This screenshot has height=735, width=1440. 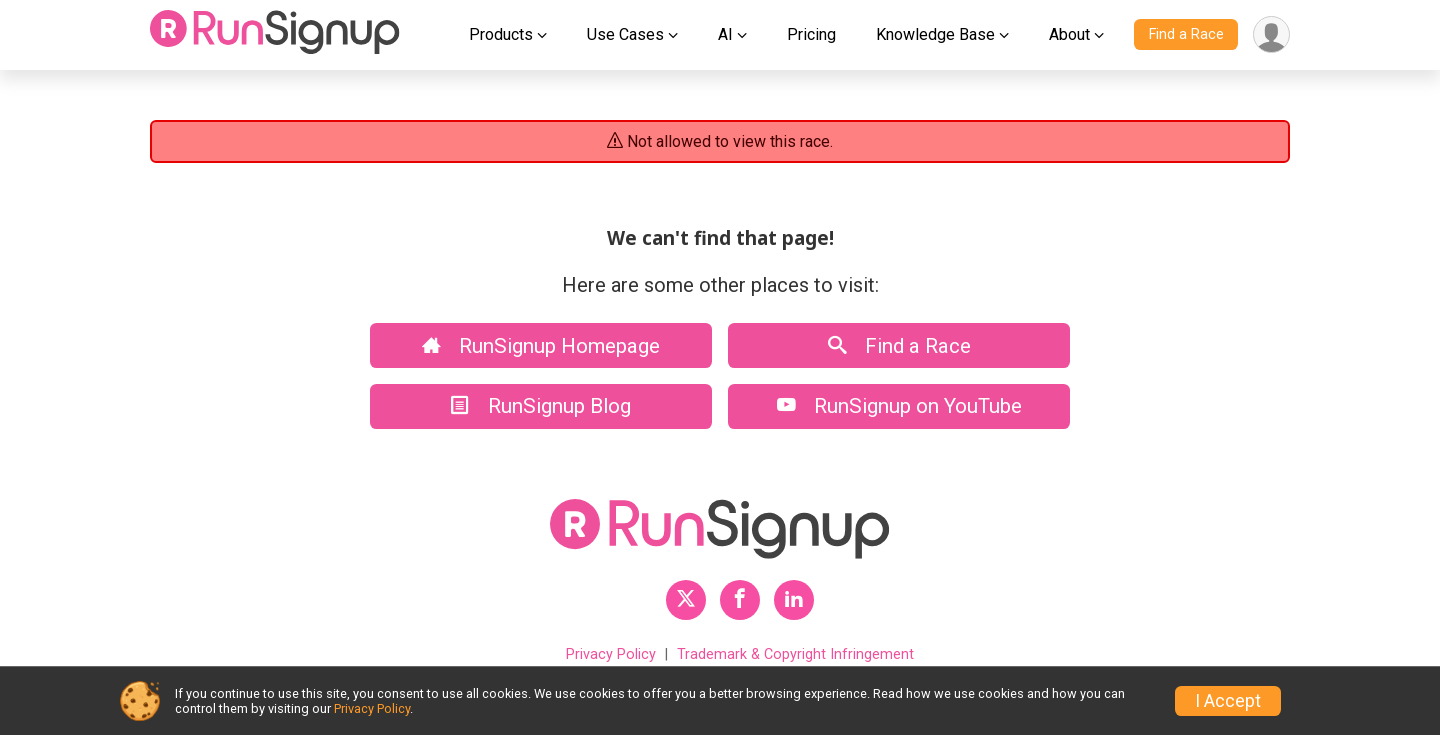 What do you see at coordinates (541, 346) in the screenshot?
I see `RunSignup Homepage` at bounding box center [541, 346].